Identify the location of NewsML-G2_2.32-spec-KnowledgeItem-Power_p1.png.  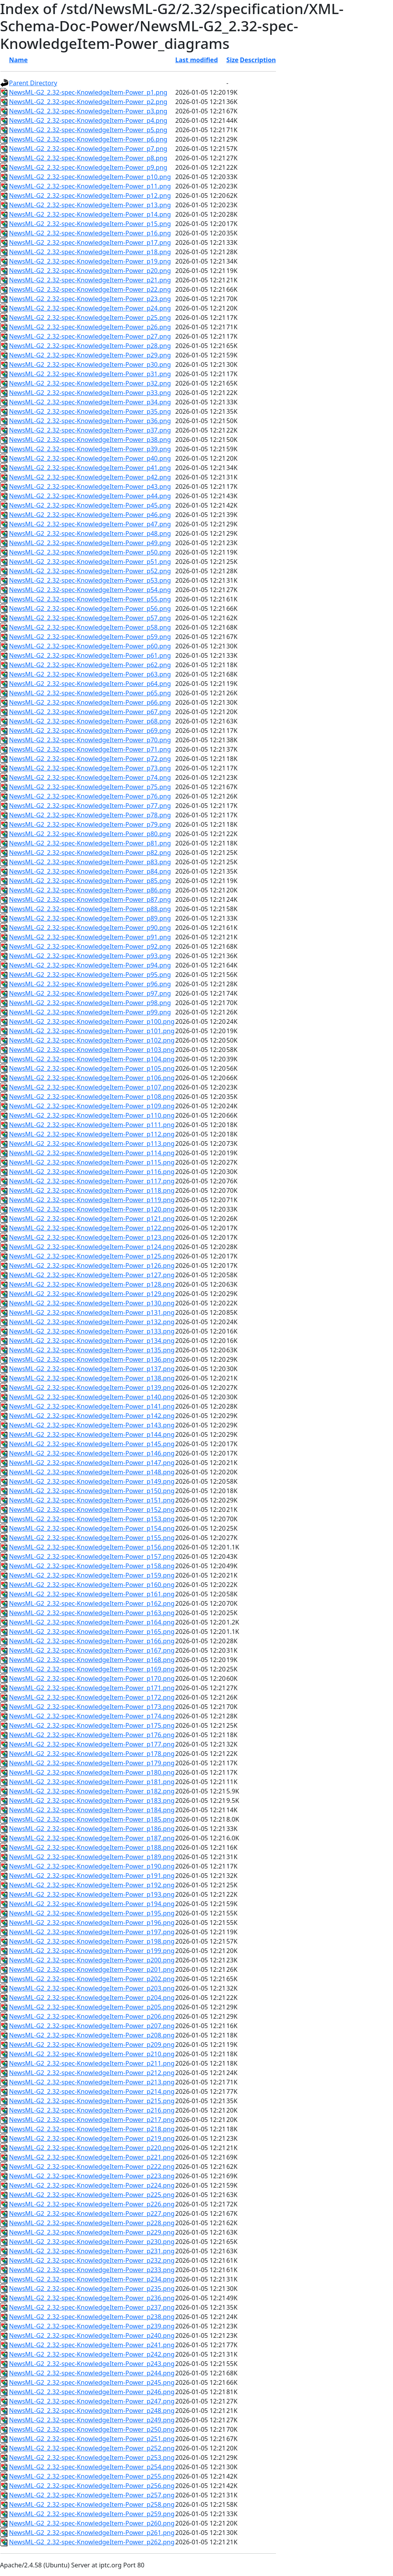
(88, 92).